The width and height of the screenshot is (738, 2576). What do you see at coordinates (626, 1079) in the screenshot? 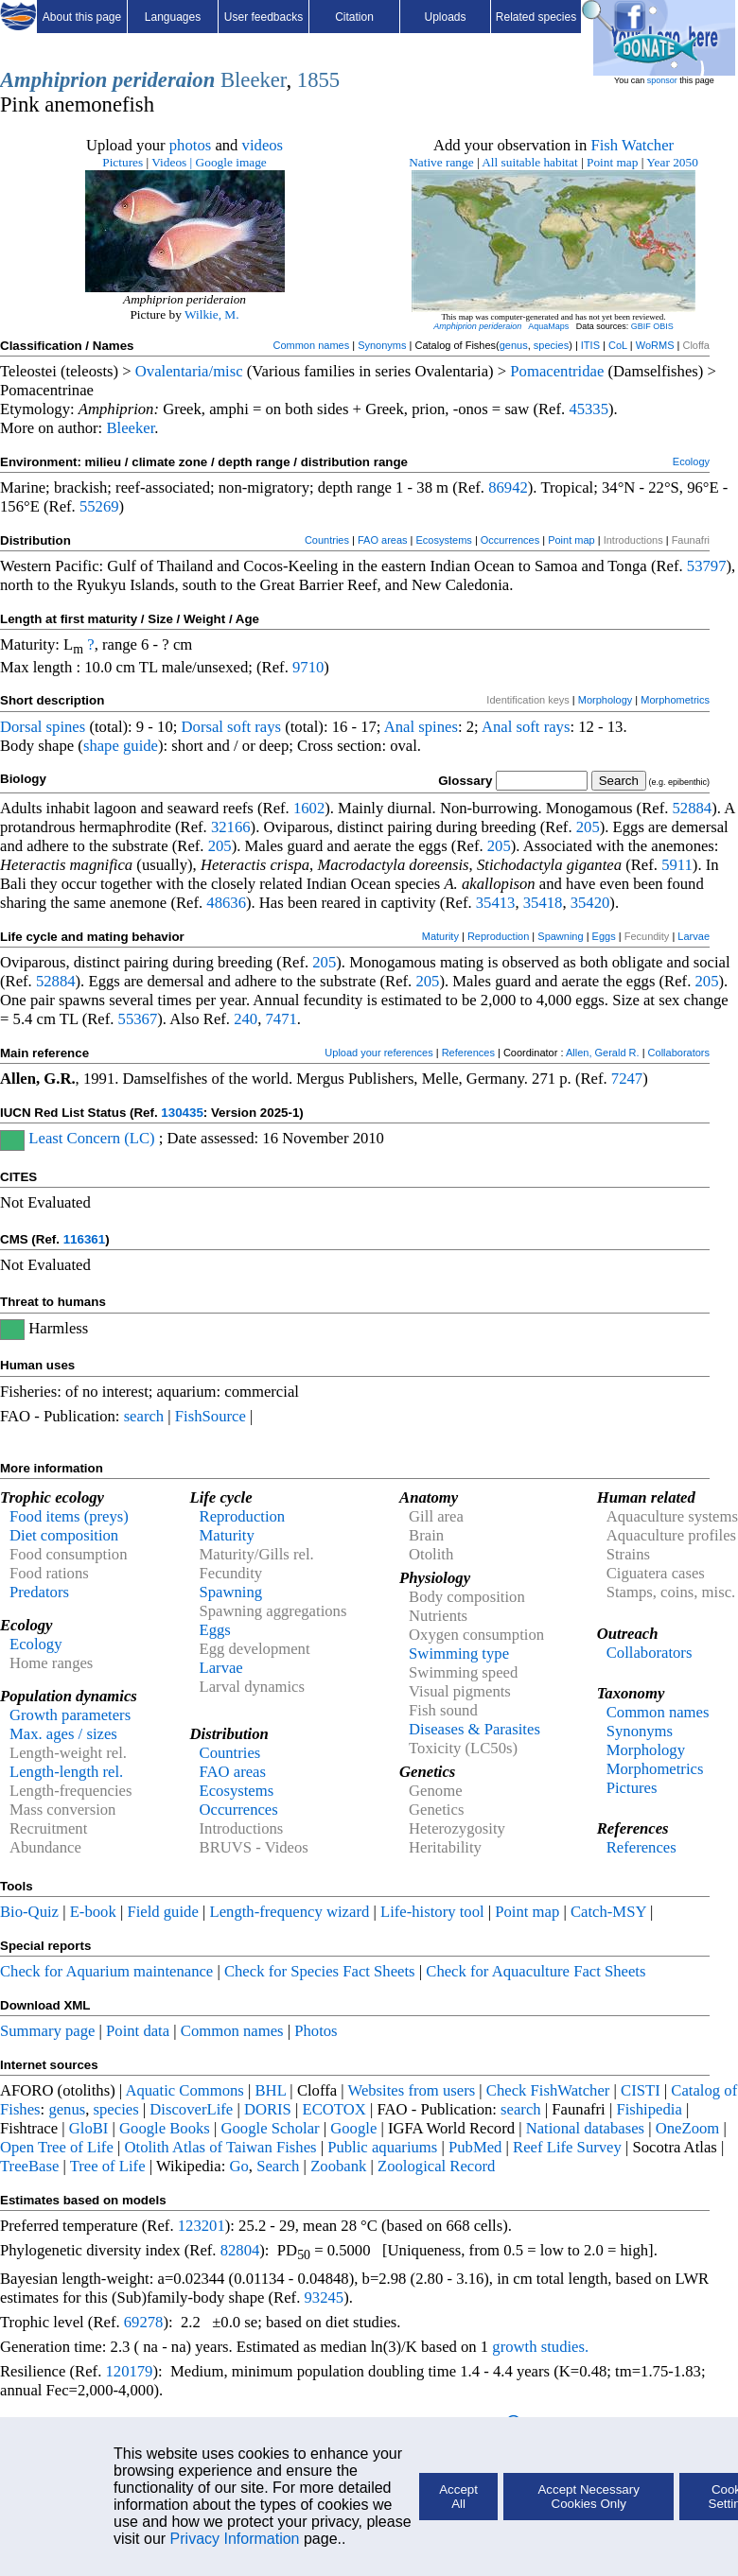
I see `7247` at bounding box center [626, 1079].